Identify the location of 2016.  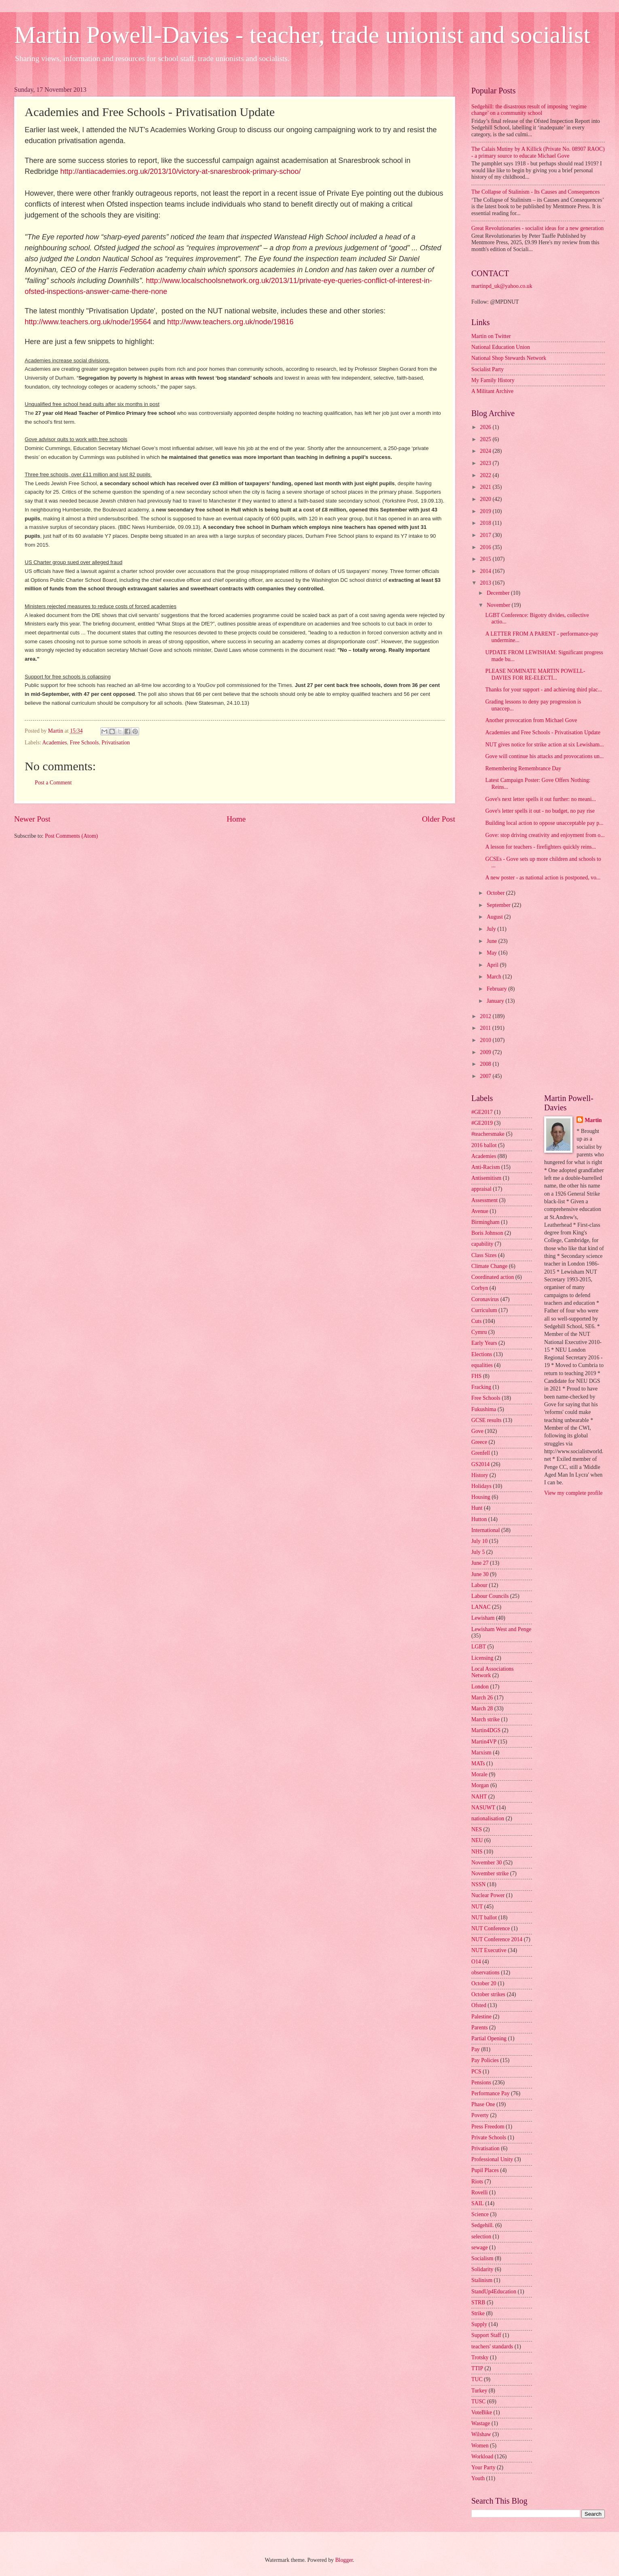
(486, 547).